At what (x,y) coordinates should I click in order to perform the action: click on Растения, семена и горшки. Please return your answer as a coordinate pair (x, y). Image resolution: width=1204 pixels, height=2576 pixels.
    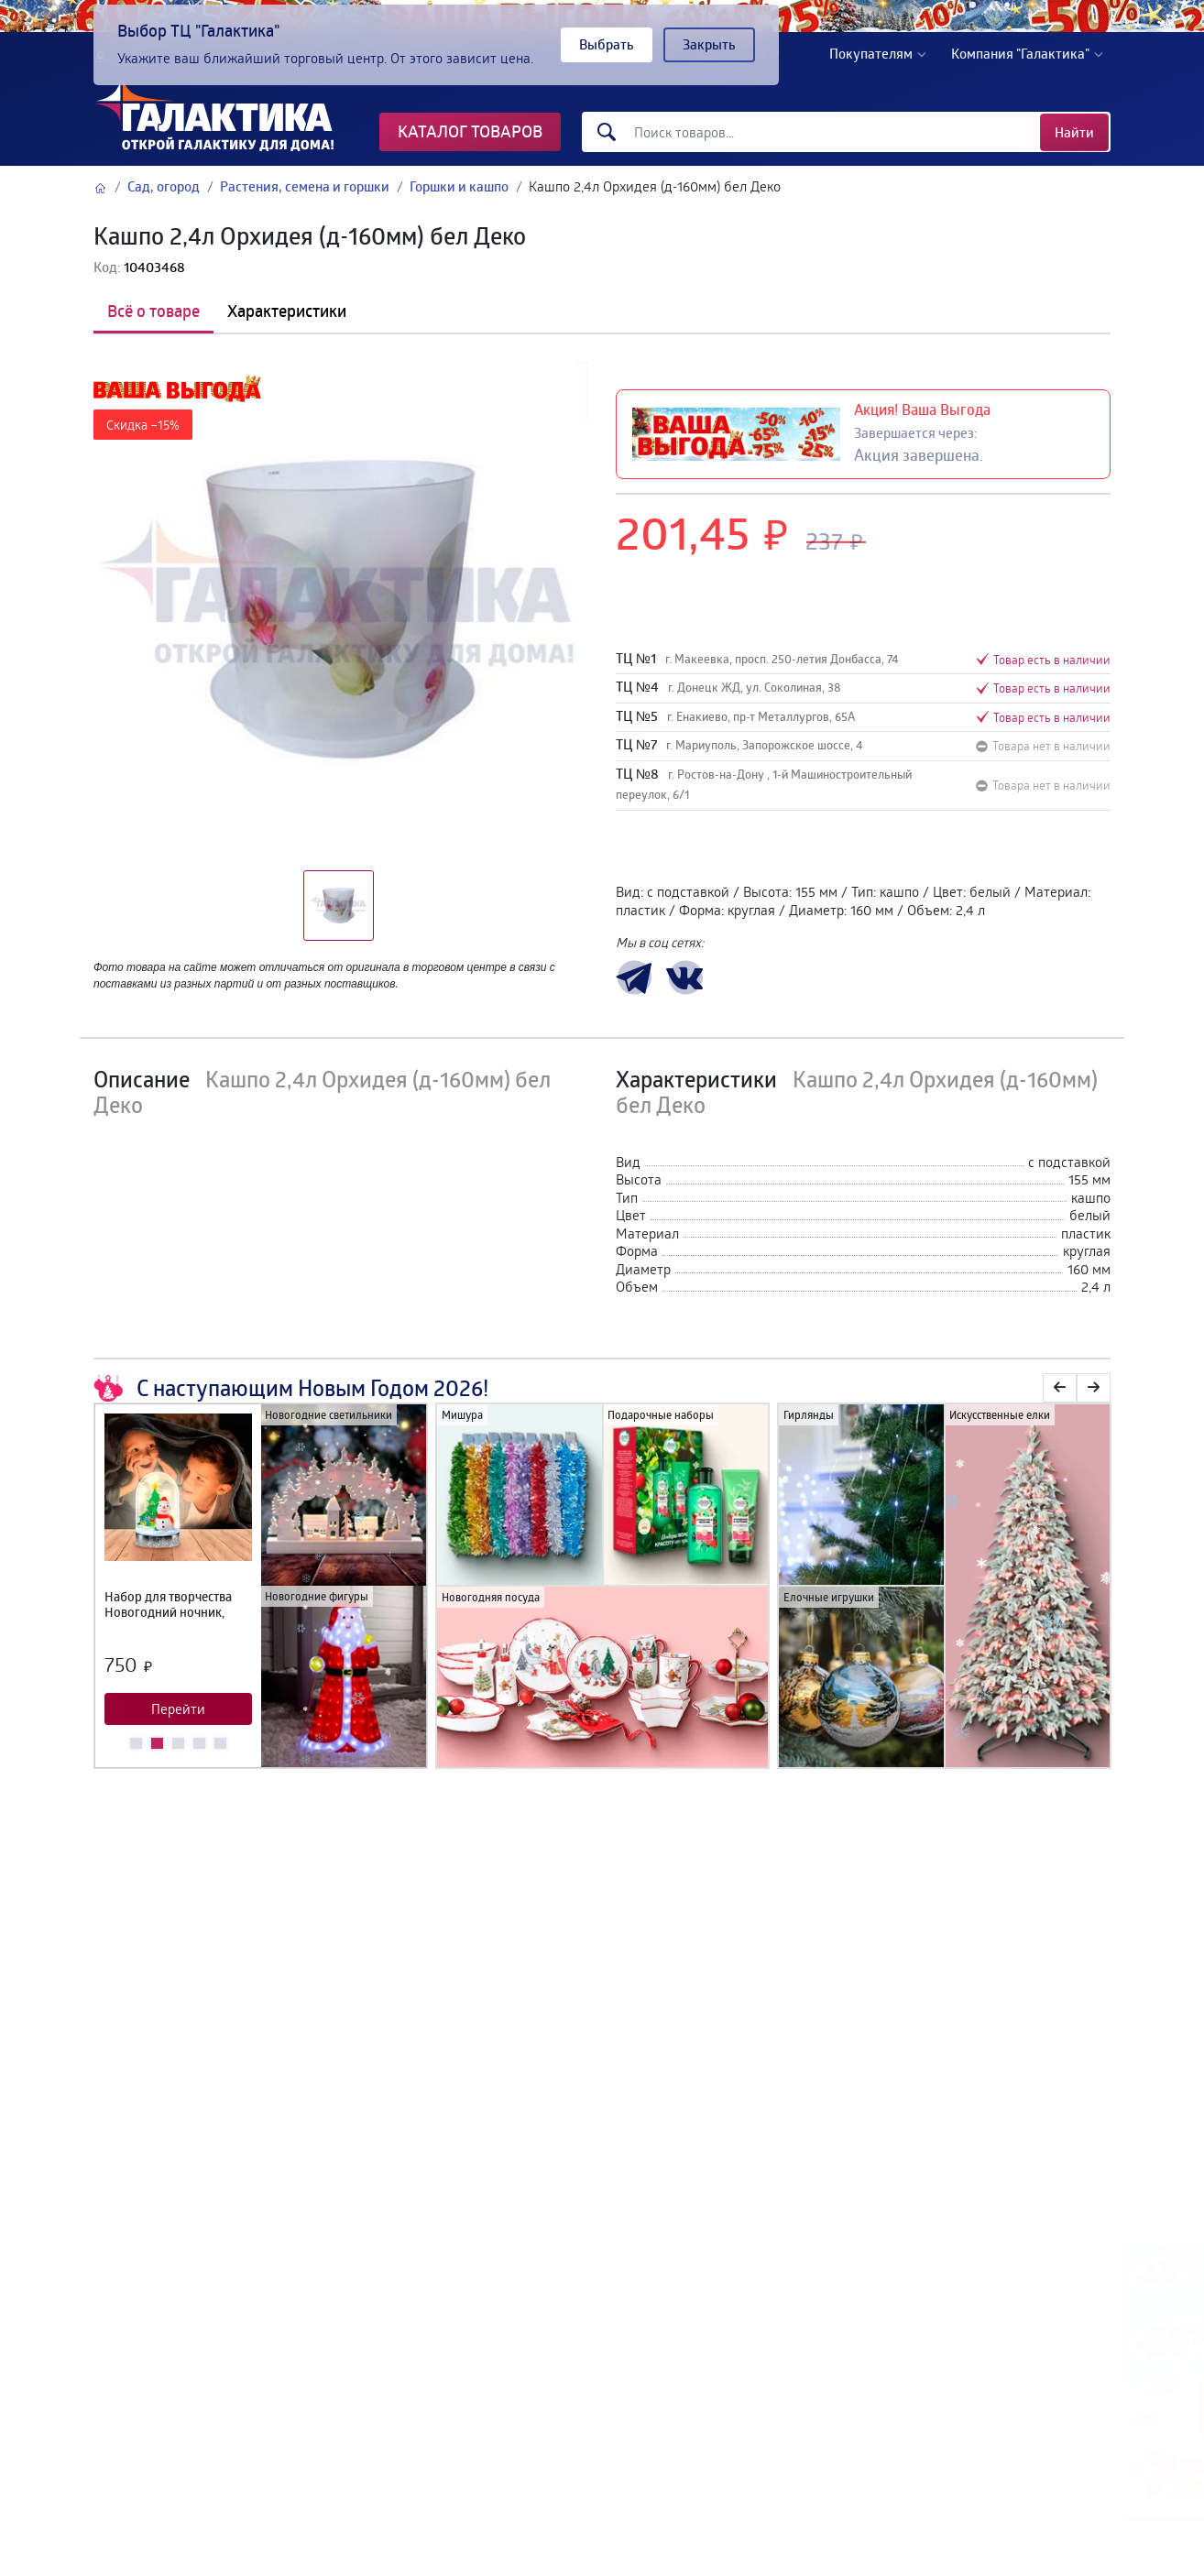
    Looking at the image, I should click on (304, 186).